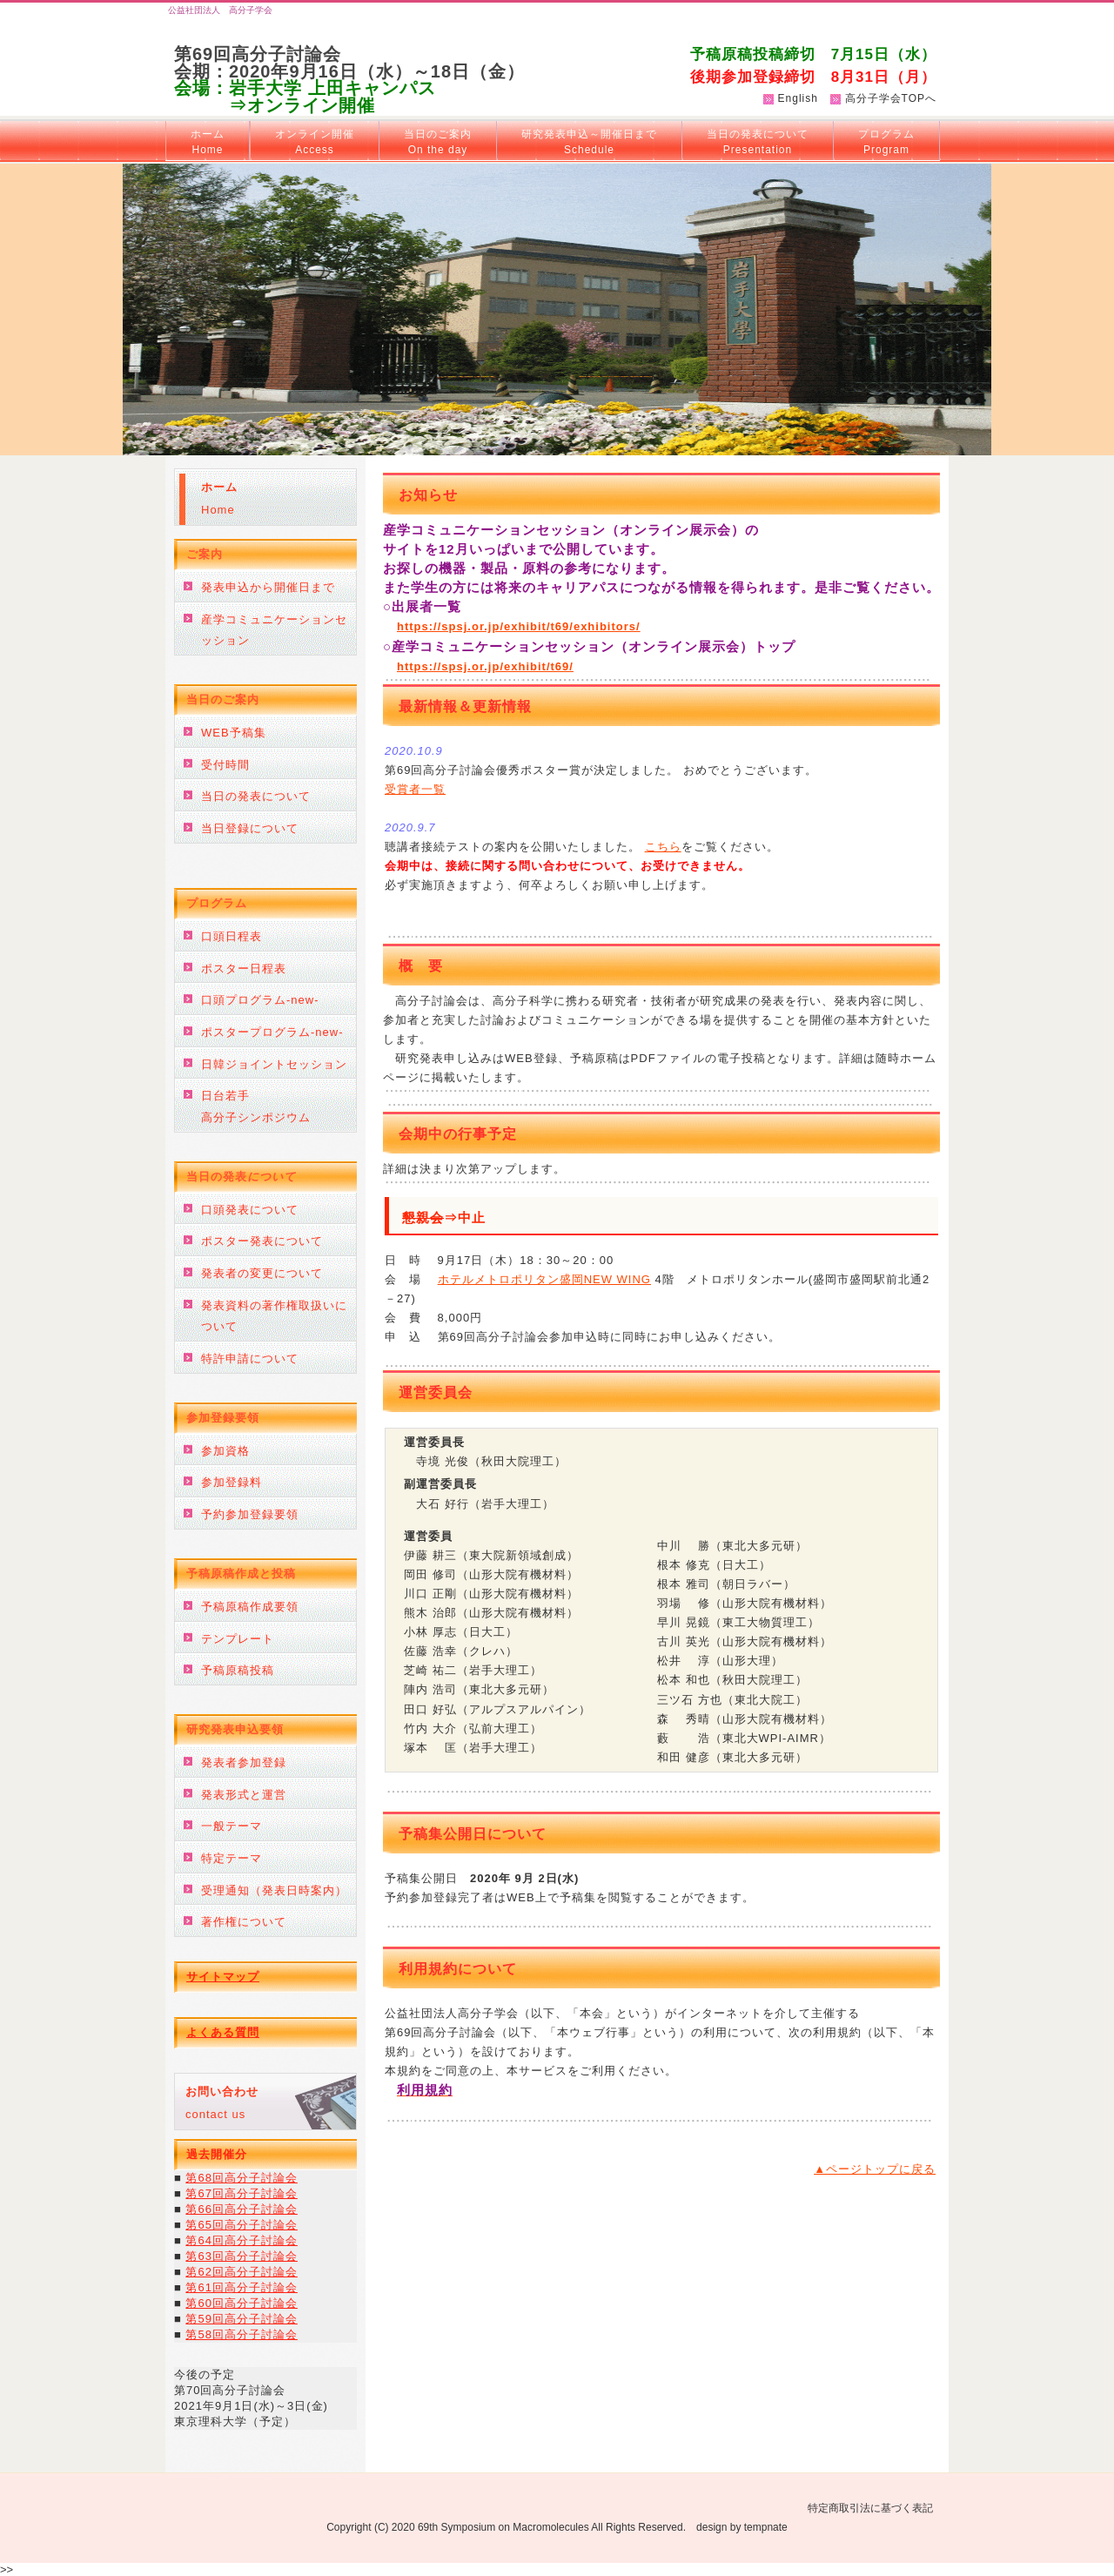  Describe the element at coordinates (766, 2527) in the screenshot. I see `tempnate` at that location.